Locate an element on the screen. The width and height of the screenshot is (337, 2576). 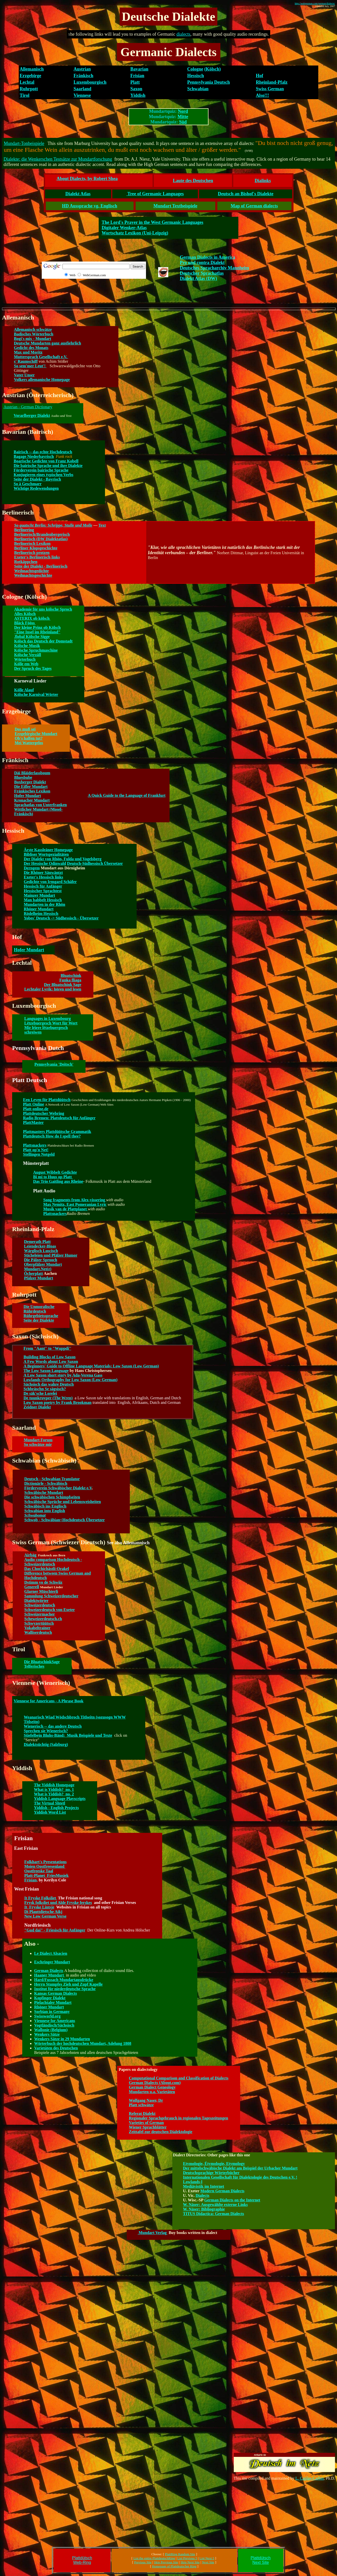
Deutschsprachige Wörterbücher is located at coordinates (211, 2173).